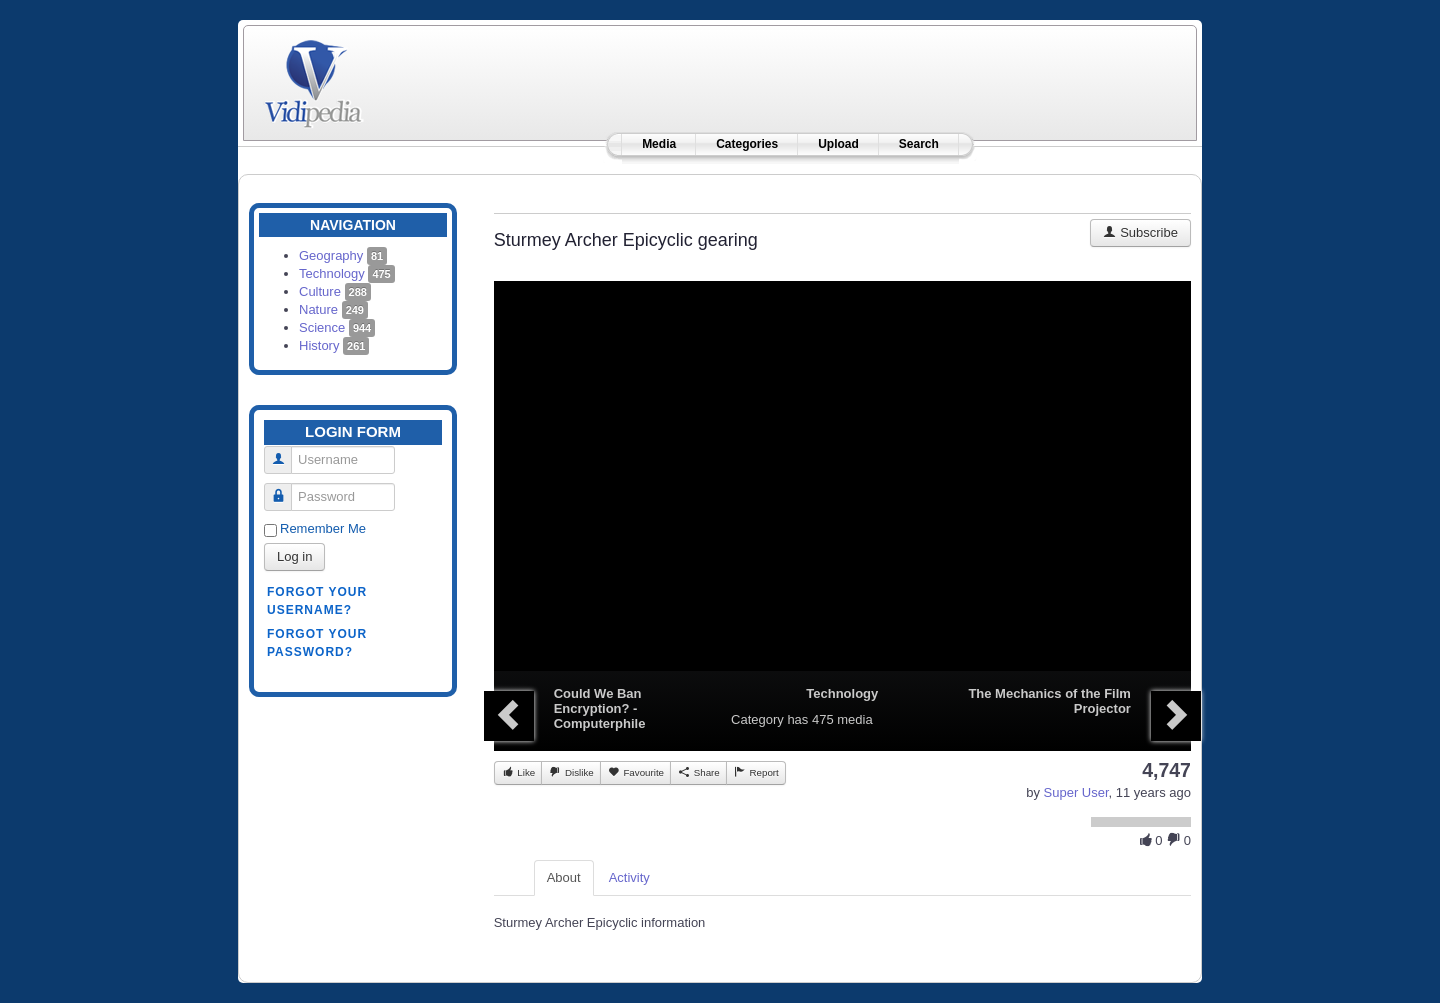 Image resolution: width=1440 pixels, height=1003 pixels. Describe the element at coordinates (757, 719) in the screenshot. I see `Category` at that location.